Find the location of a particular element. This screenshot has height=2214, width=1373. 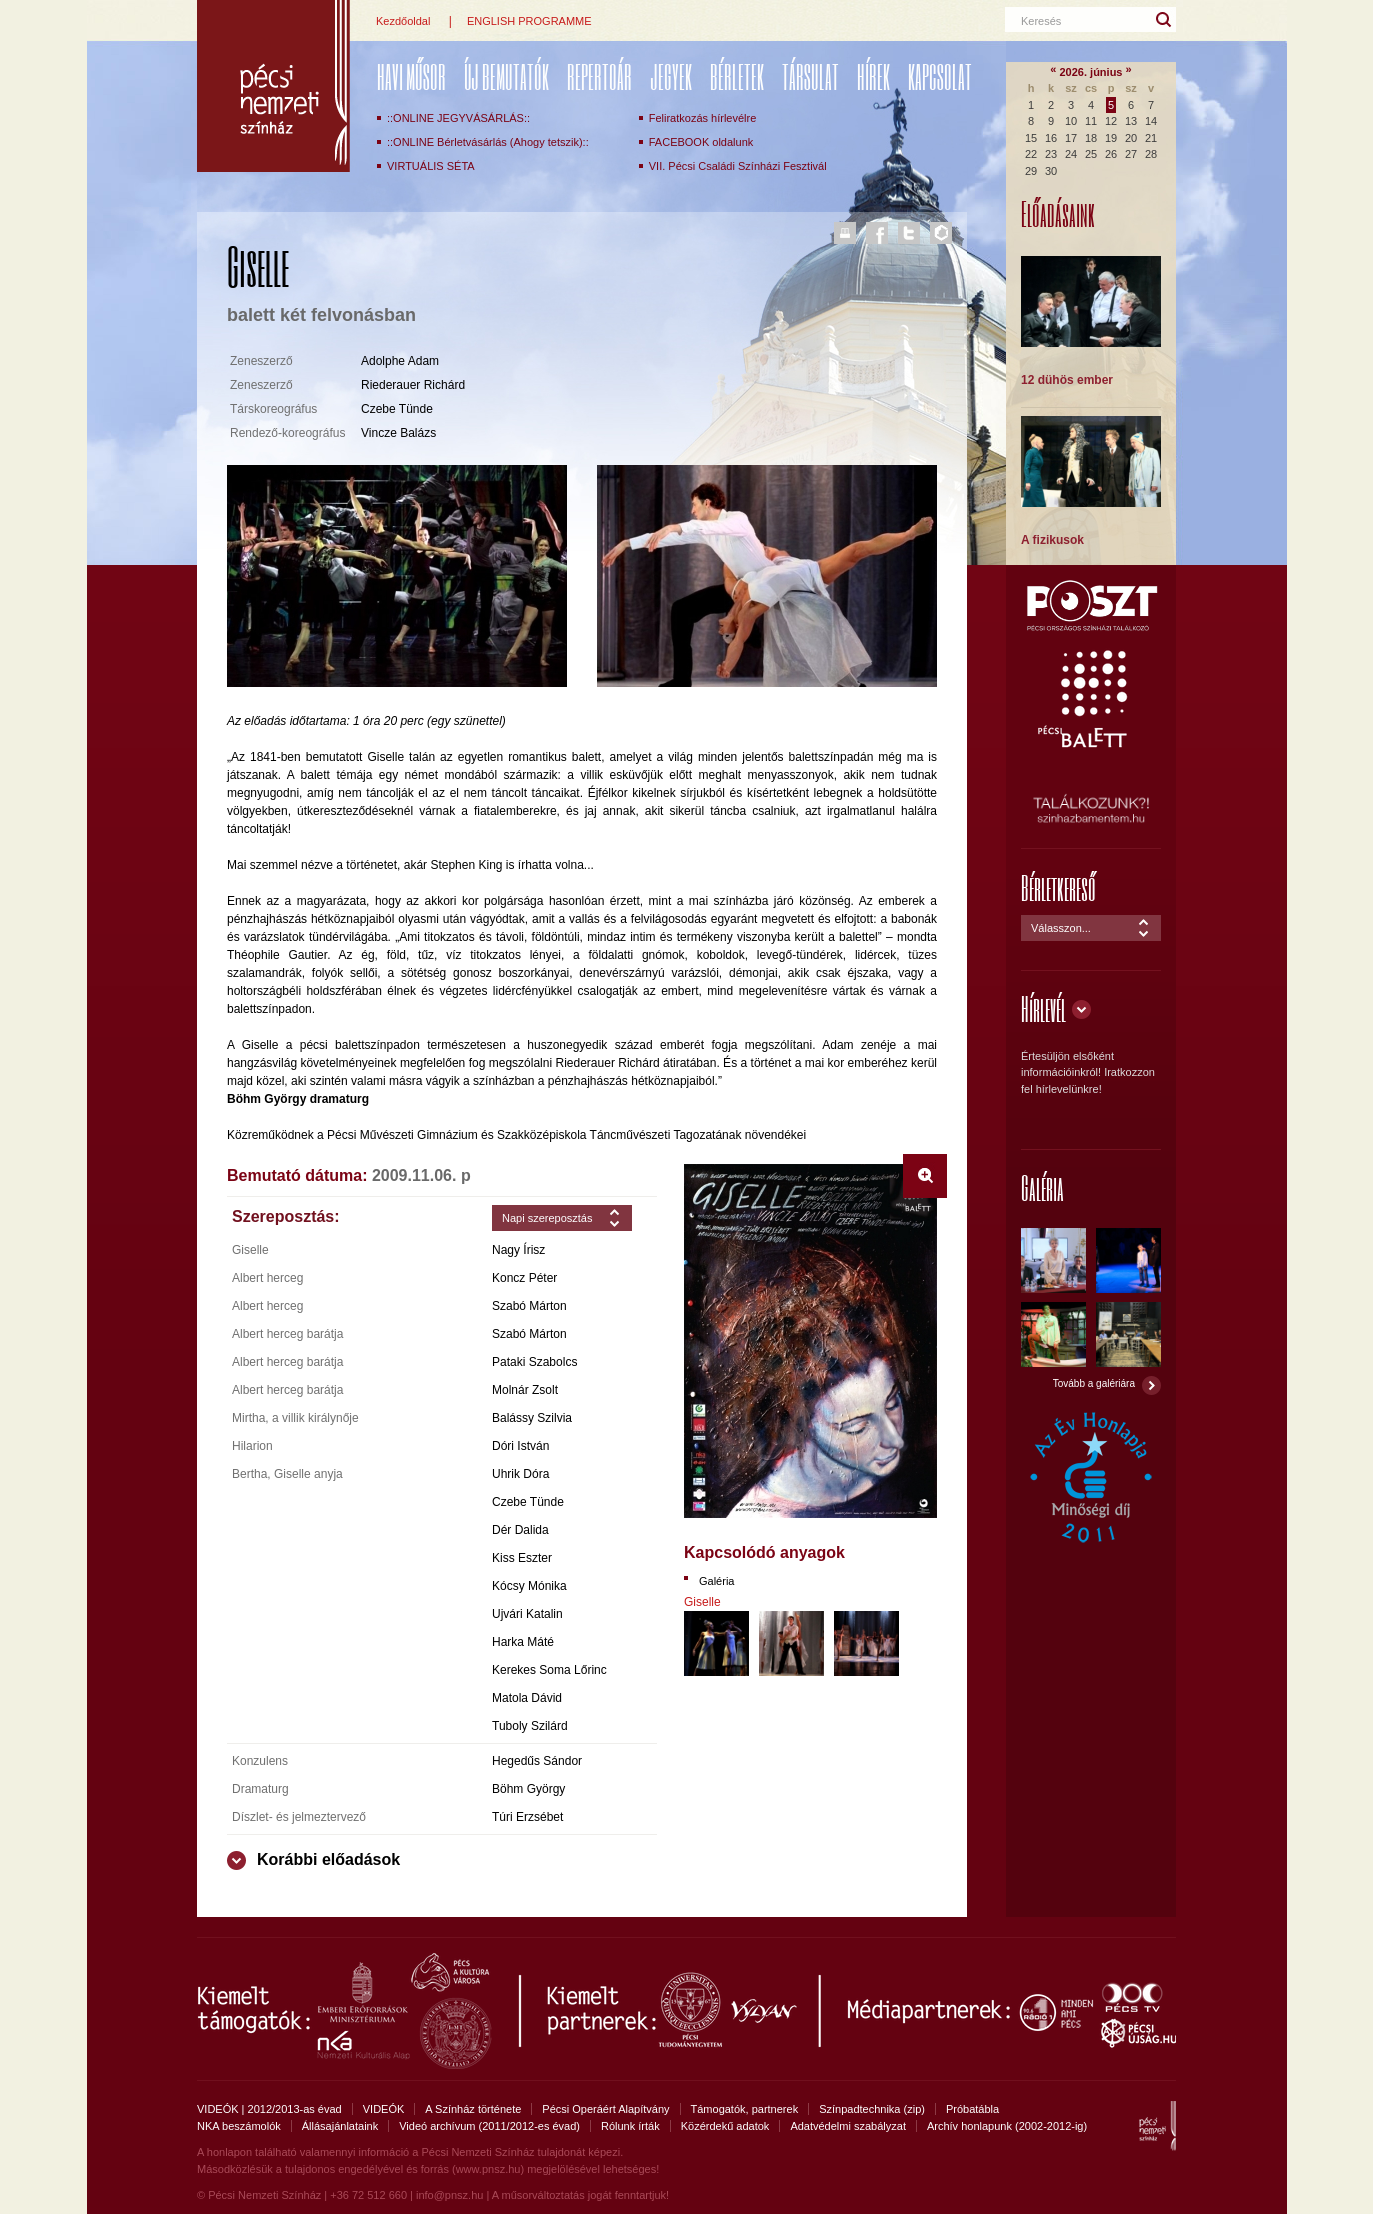

A Színház története is located at coordinates (473, 2109).